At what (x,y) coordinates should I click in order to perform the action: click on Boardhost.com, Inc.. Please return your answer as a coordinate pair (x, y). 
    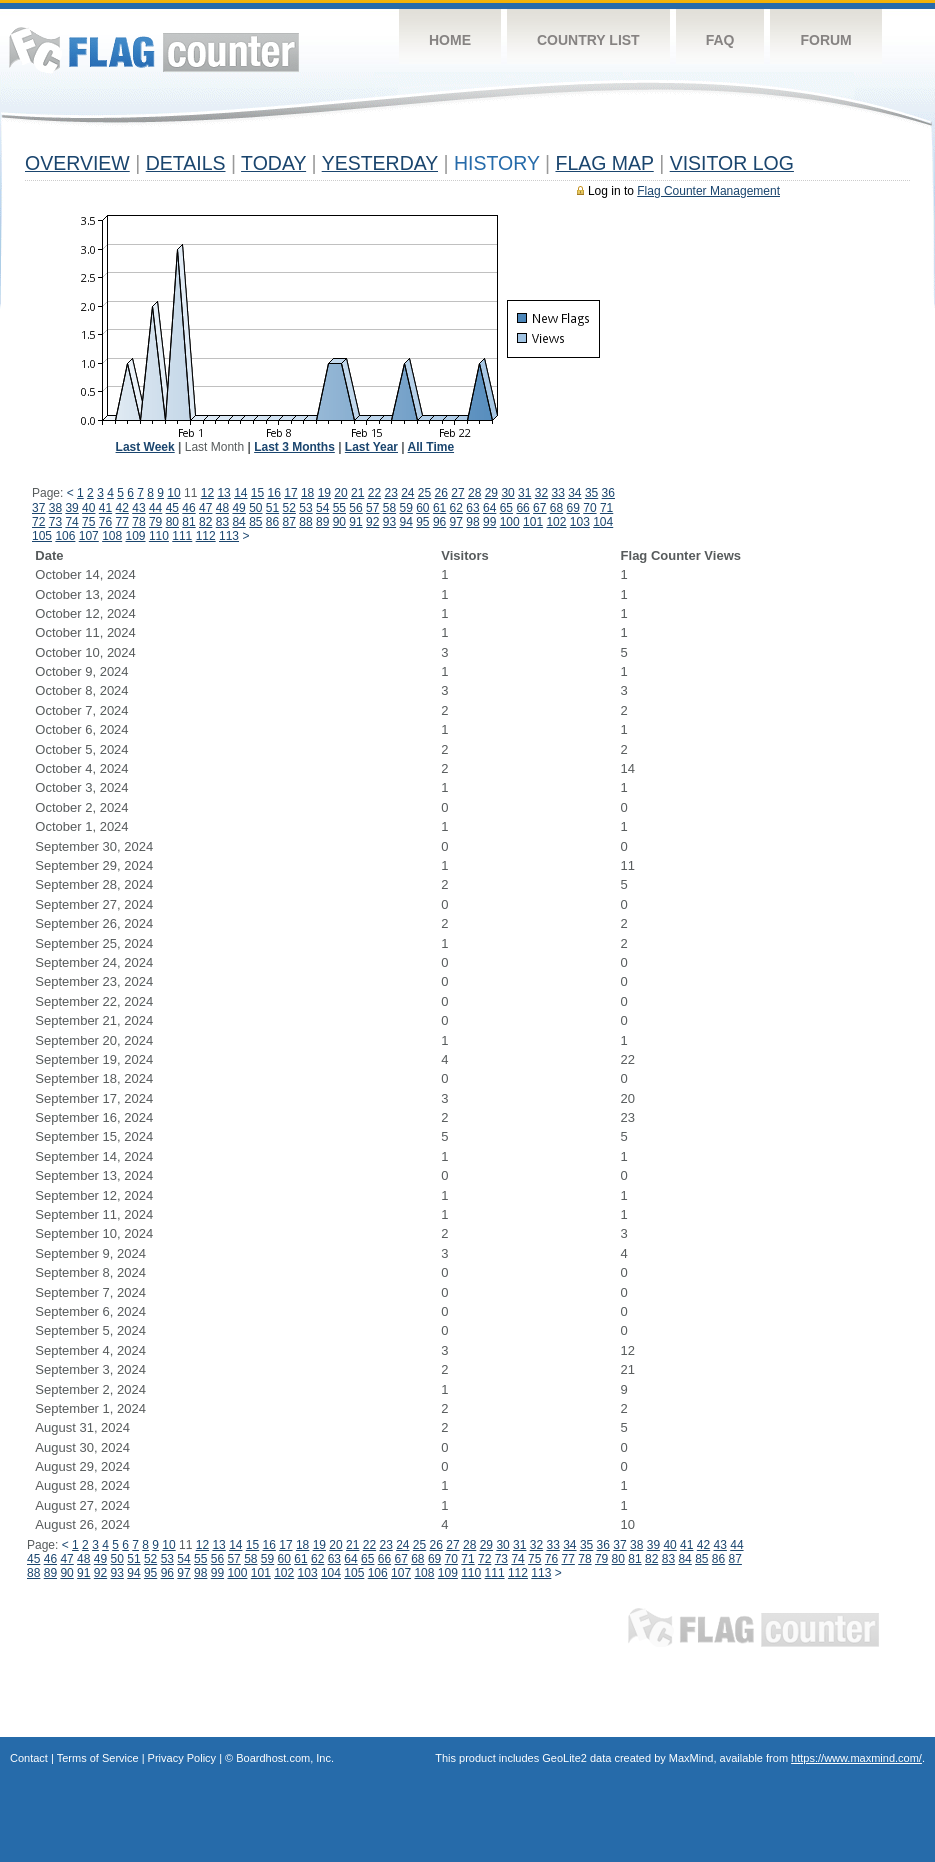
    Looking at the image, I should click on (285, 1758).